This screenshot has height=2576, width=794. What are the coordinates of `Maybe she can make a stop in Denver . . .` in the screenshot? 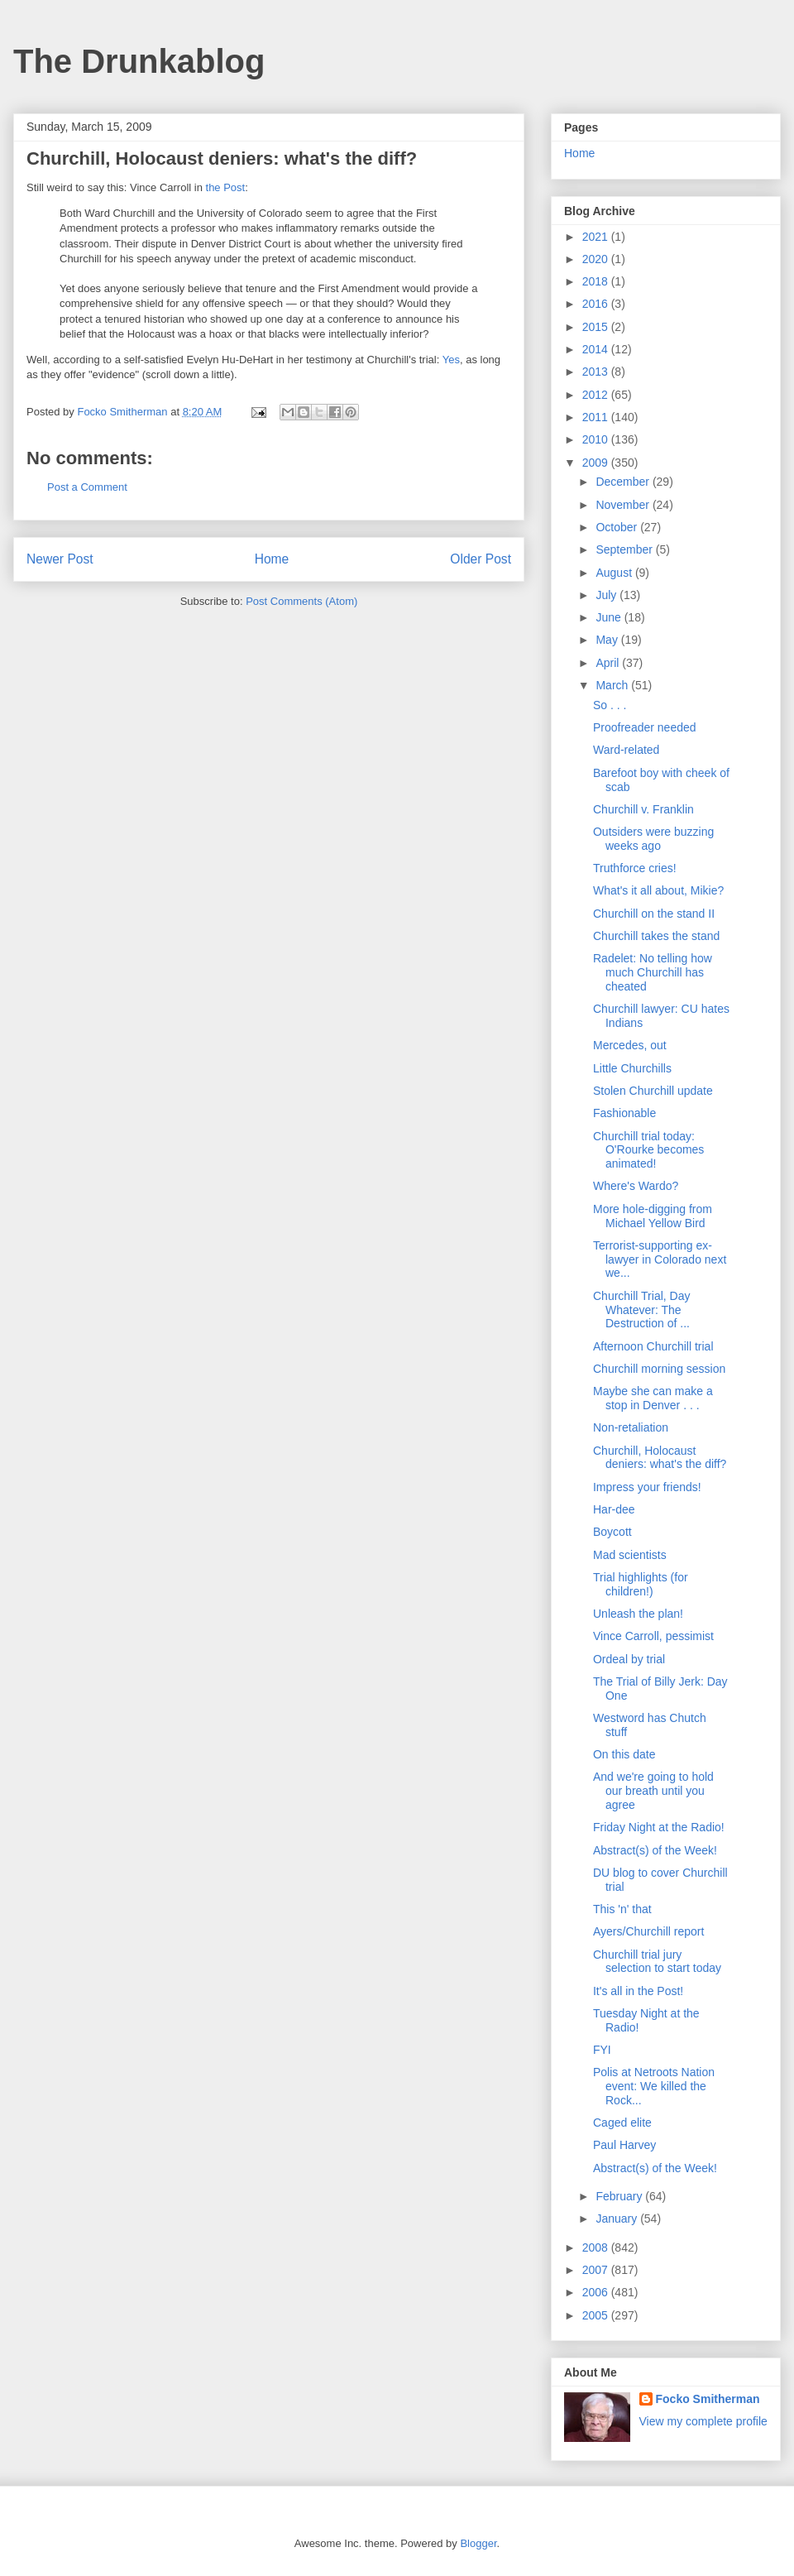 It's located at (653, 1398).